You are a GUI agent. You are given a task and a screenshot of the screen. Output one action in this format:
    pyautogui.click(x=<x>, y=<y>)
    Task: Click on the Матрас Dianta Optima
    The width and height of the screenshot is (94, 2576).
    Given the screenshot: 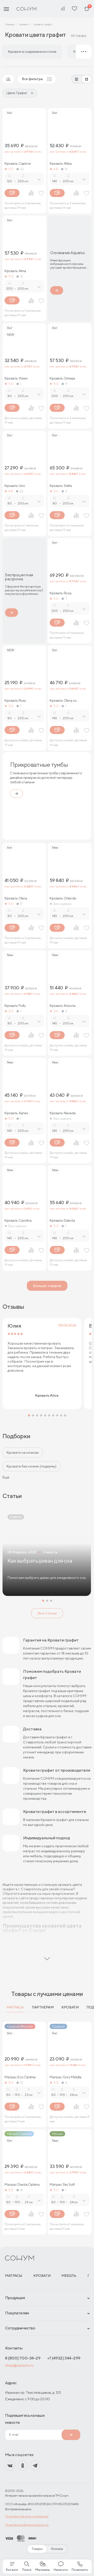 What is the action you would take?
    pyautogui.click(x=22, y=2184)
    